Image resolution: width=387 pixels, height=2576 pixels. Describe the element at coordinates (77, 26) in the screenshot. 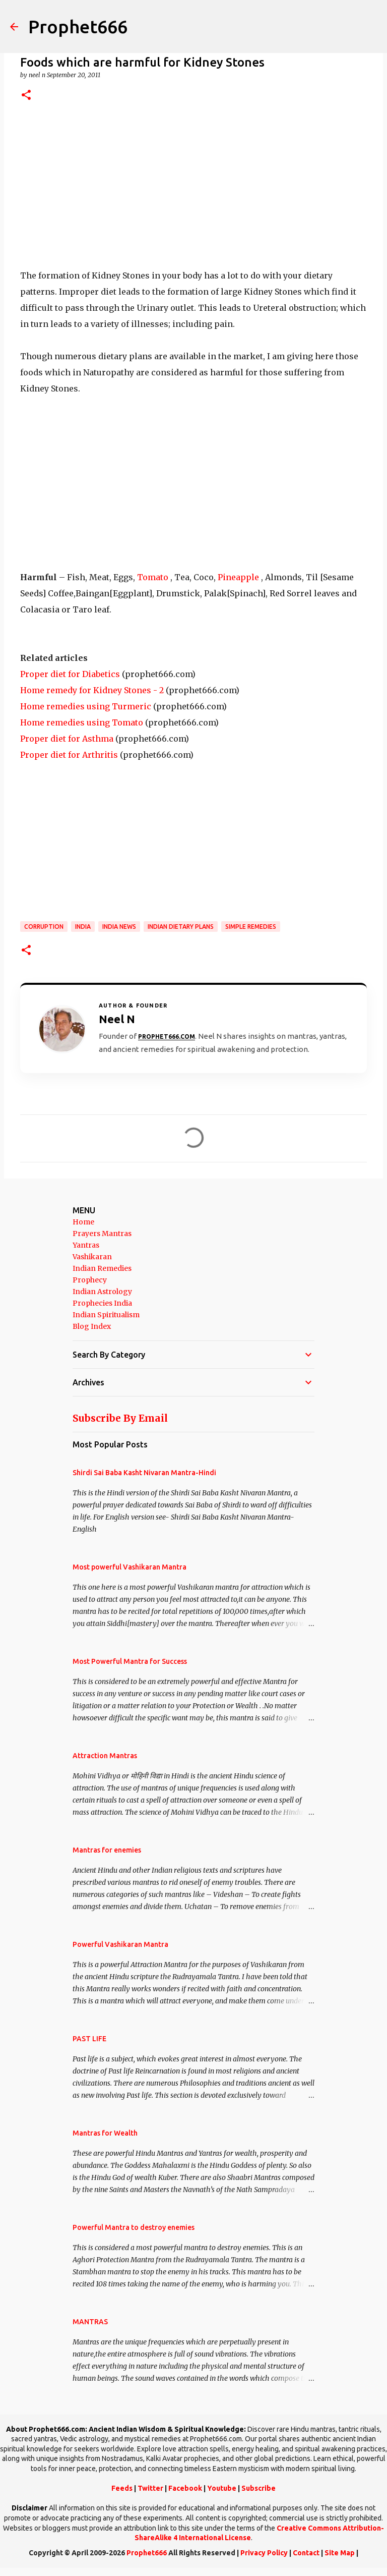

I see `Prophet666` at that location.